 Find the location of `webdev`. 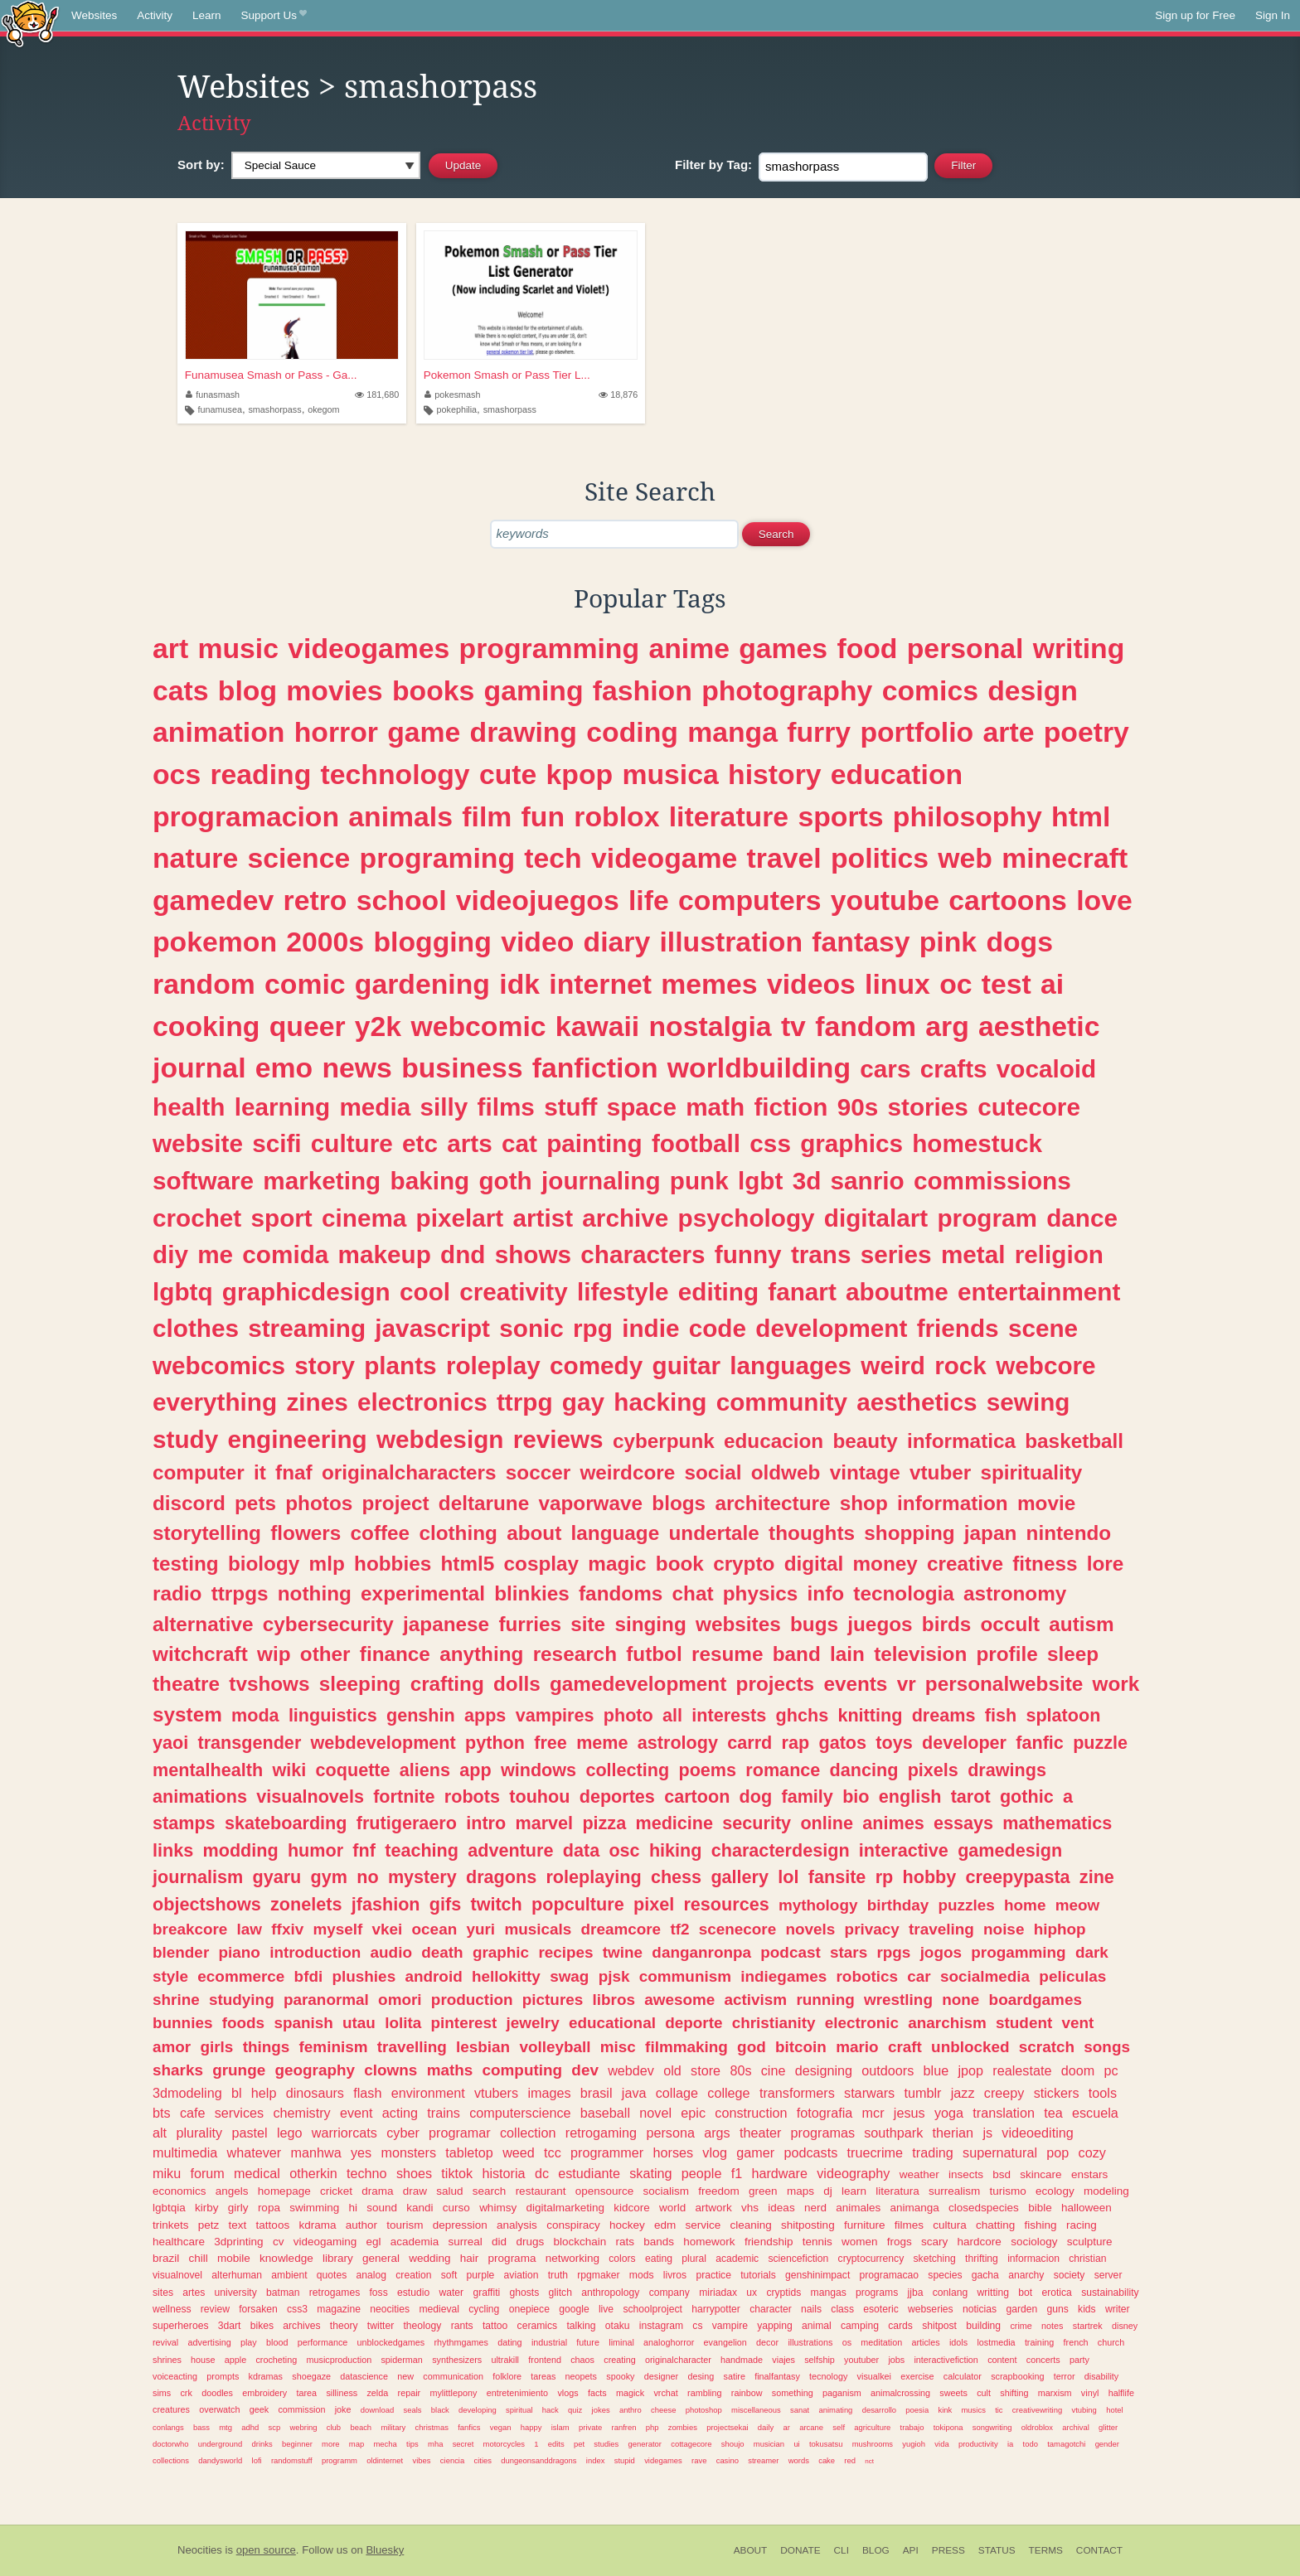

webdev is located at coordinates (631, 2070).